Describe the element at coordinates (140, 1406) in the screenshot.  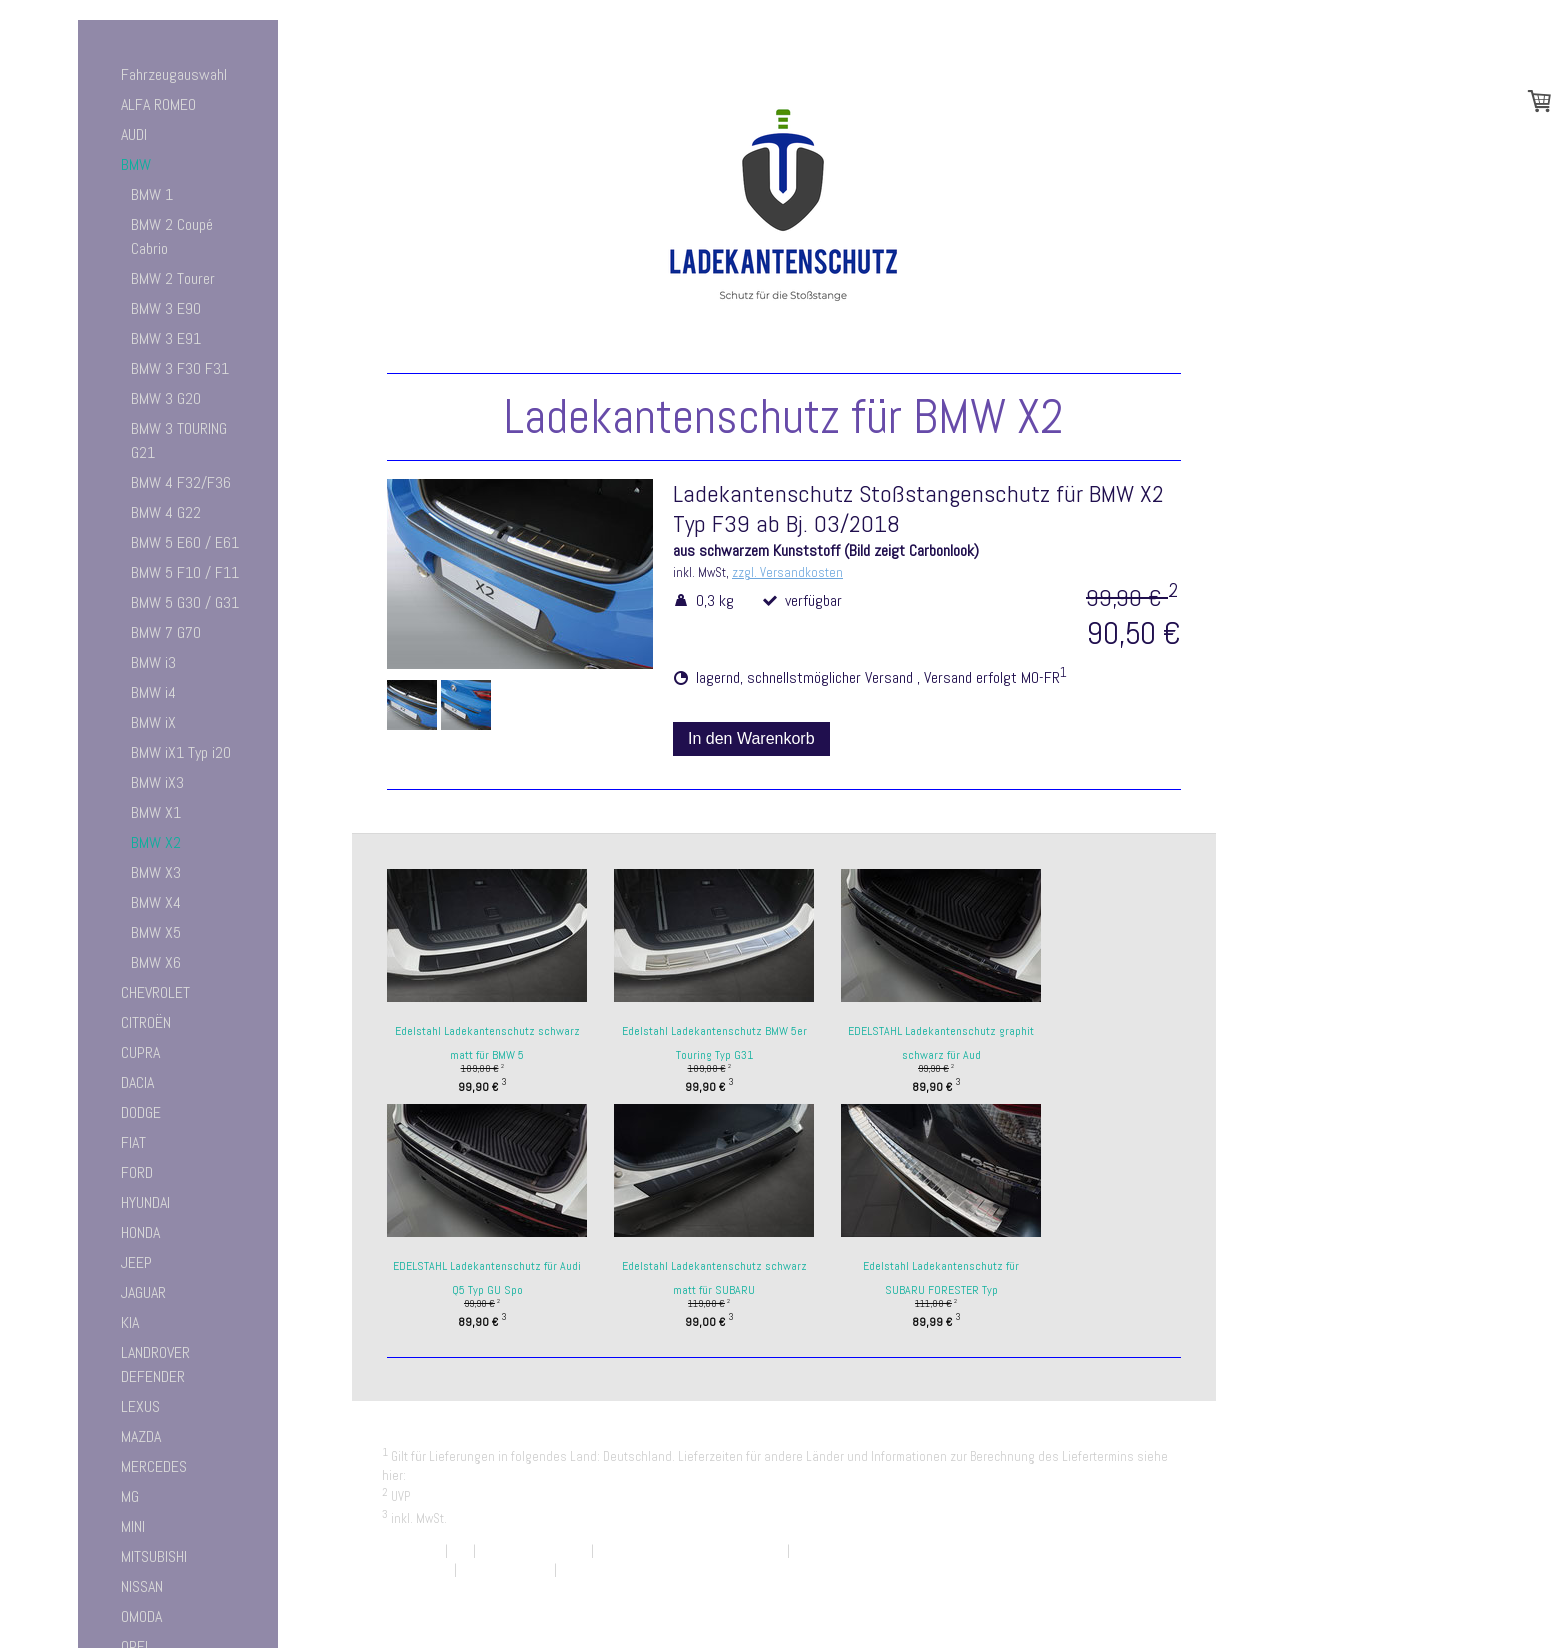
I see `LEXUS` at that location.